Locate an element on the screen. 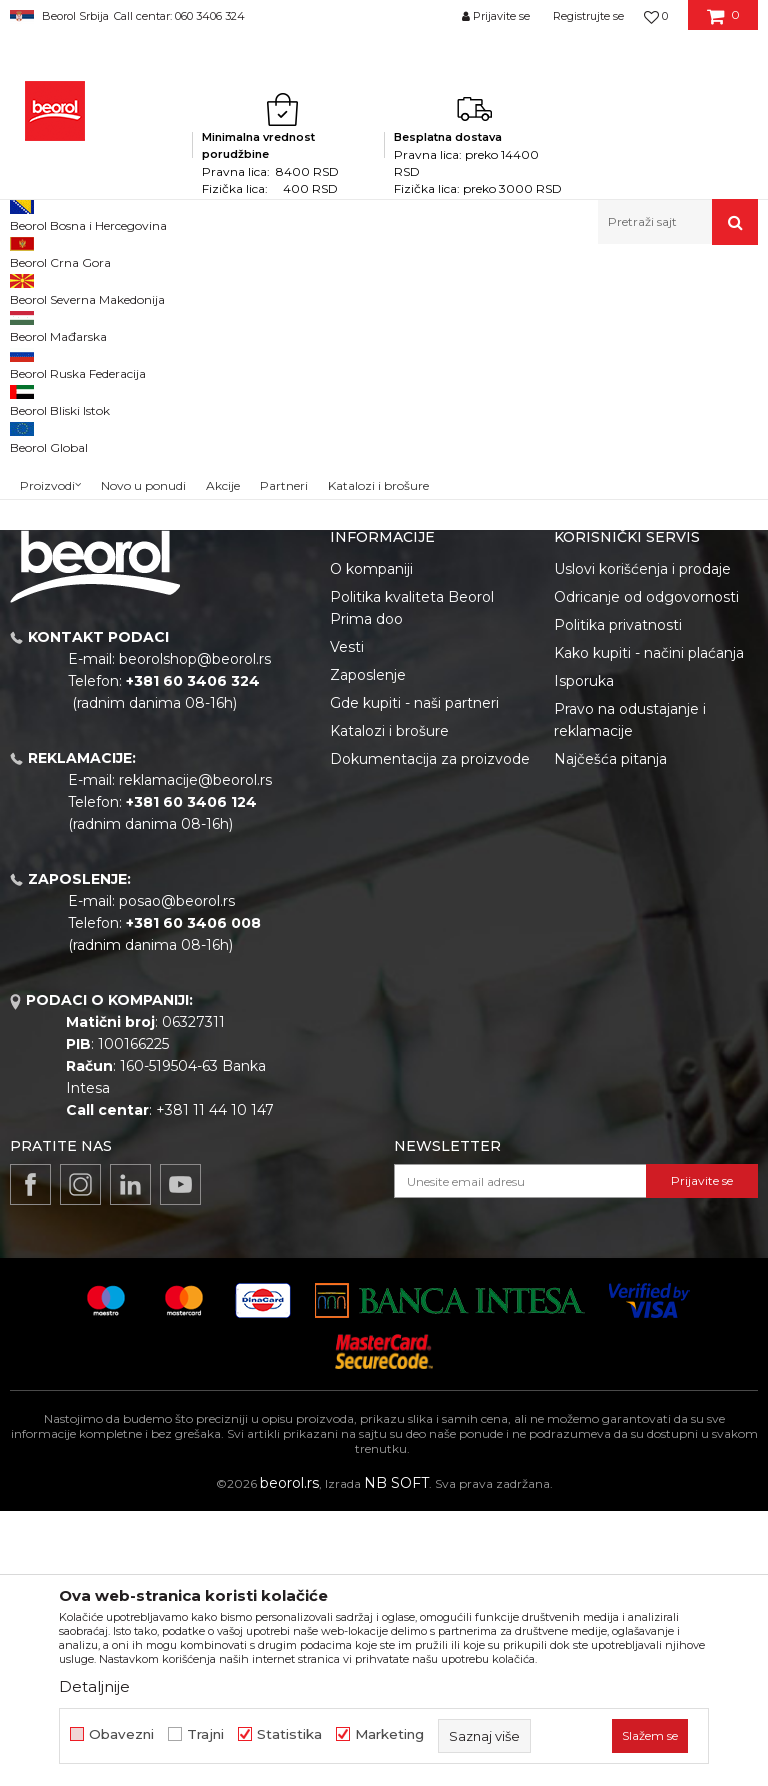 The image size is (768, 1786). Pretraži is located at coordinates (90, 628).